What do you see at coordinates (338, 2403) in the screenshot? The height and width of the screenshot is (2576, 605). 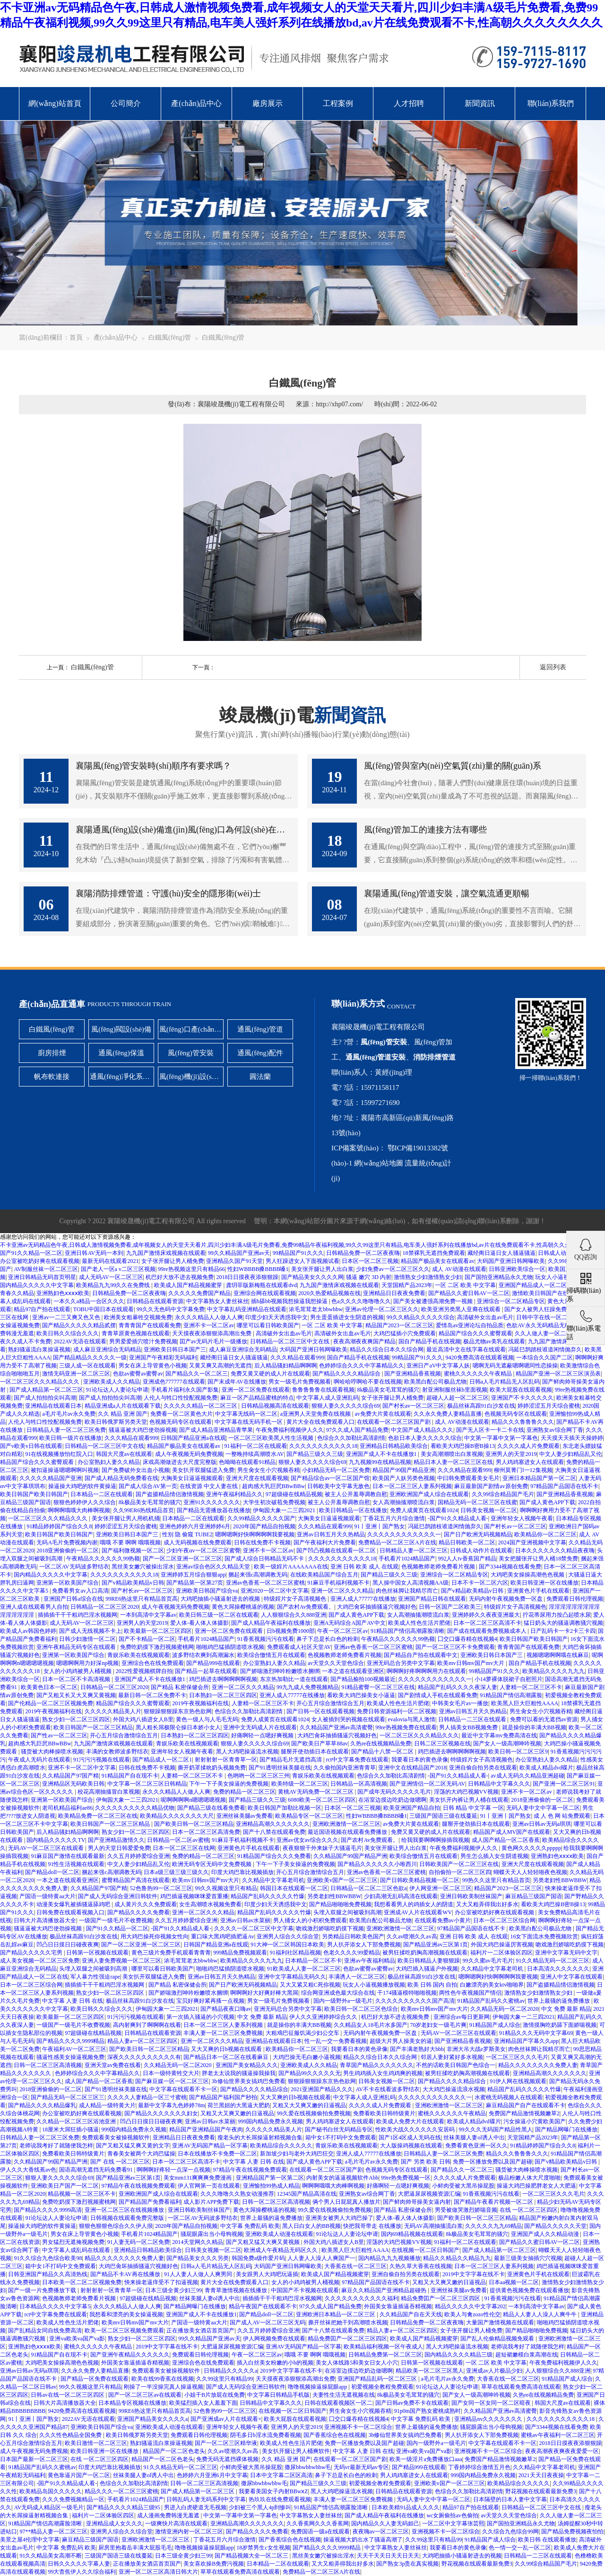 I see `日韩在线观看视频区一区二` at bounding box center [338, 2403].